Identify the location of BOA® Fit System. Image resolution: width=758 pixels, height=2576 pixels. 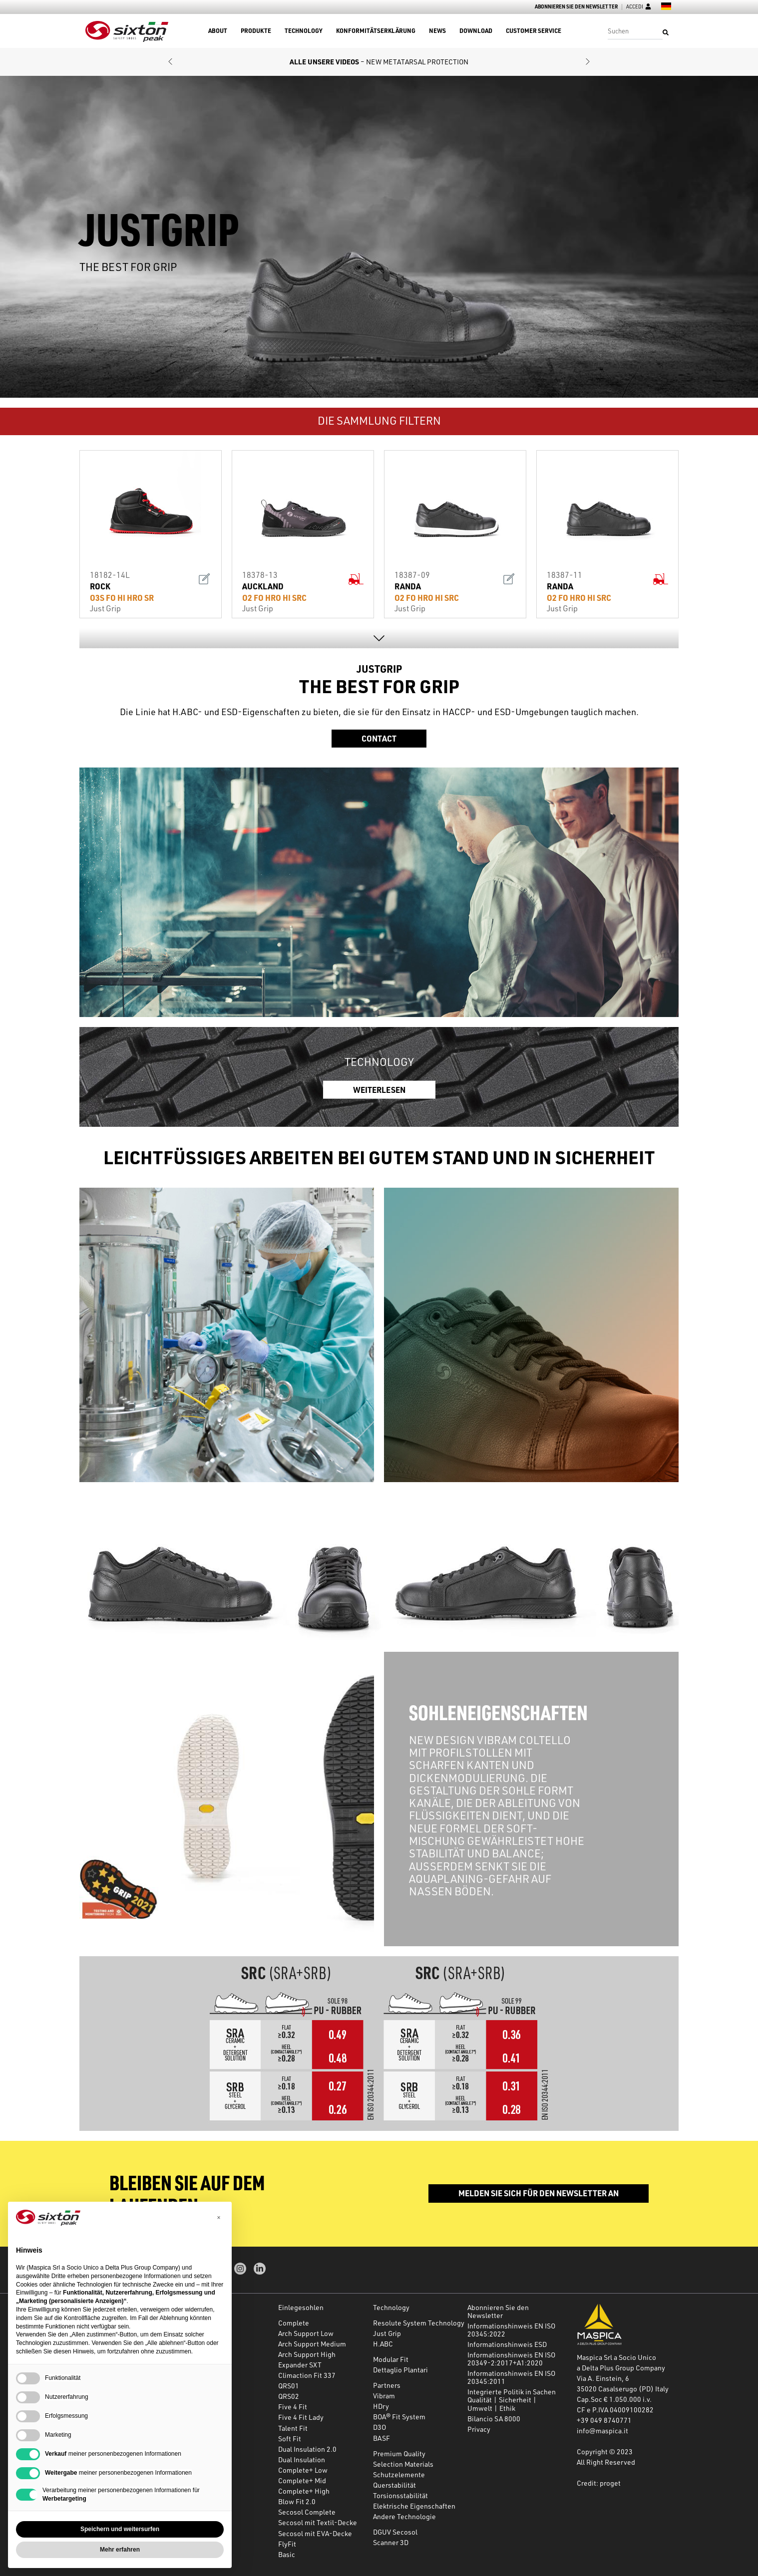
(399, 2416).